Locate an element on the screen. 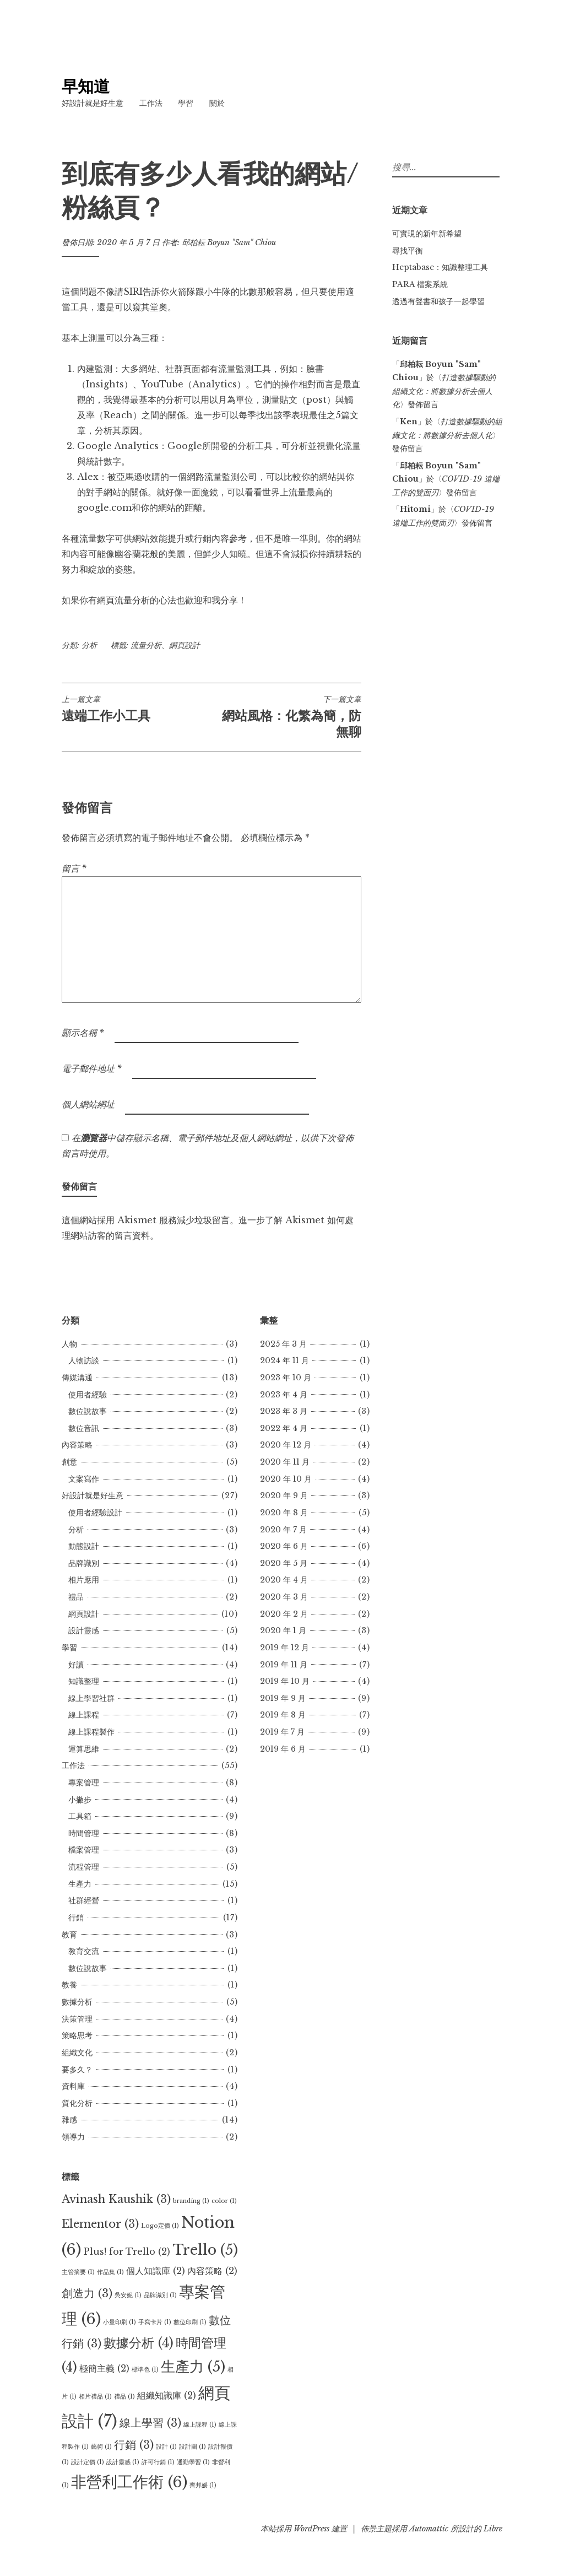 This screenshot has width=564, height=2576. 好設計就是好生意 is located at coordinates (92, 103).